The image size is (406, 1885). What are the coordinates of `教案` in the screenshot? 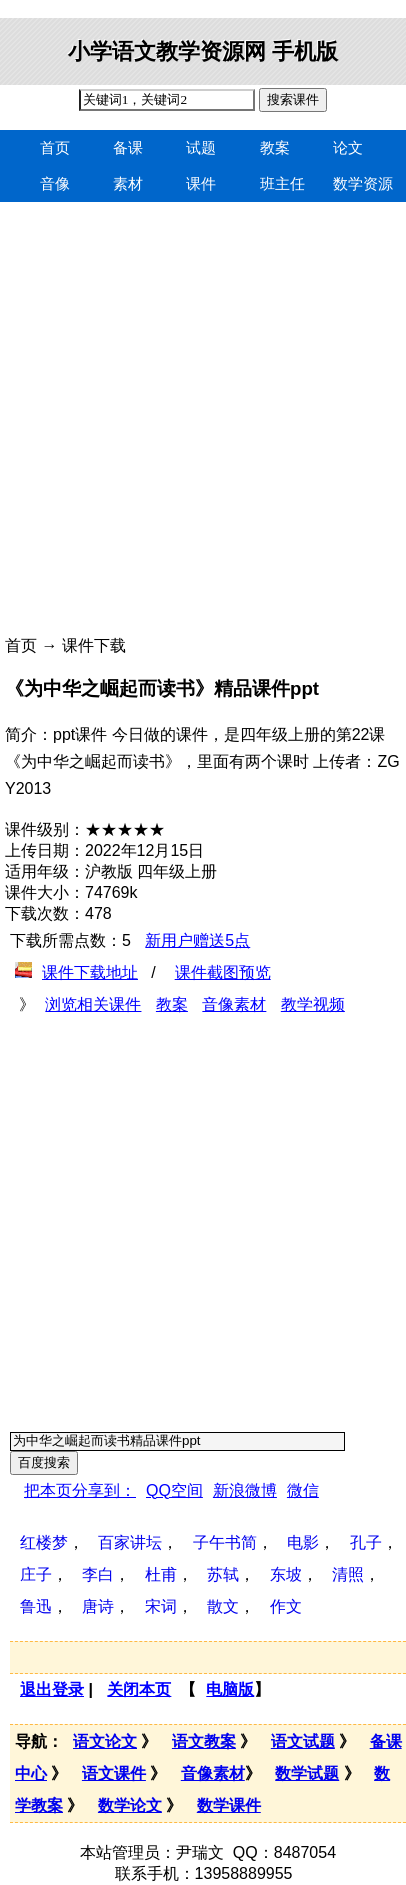 It's located at (275, 147).